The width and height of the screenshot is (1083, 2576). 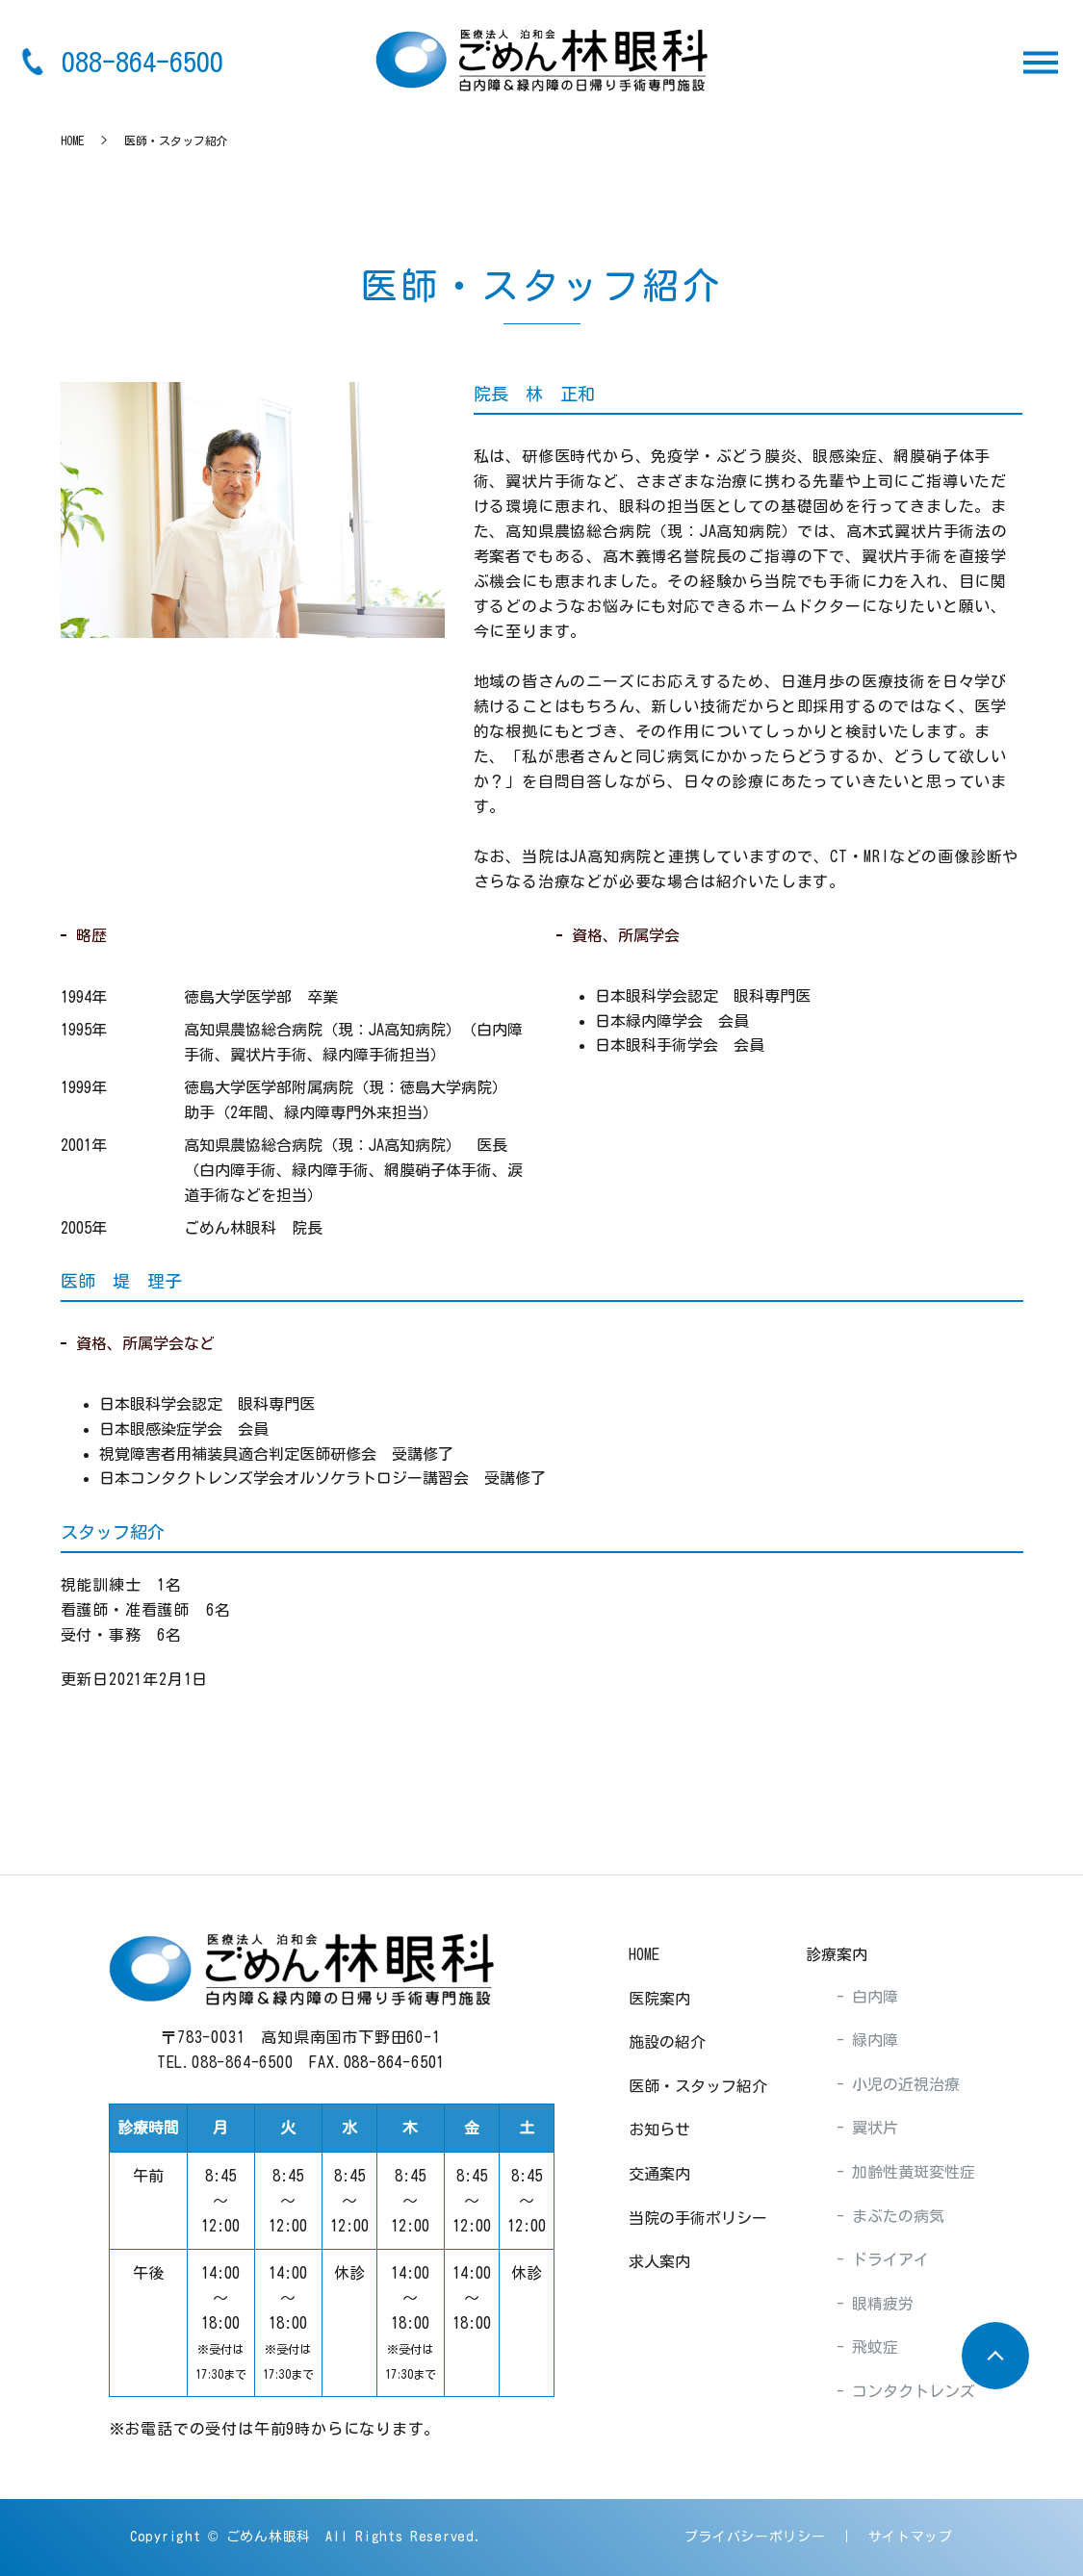 I want to click on 求人案内, so click(x=659, y=2261).